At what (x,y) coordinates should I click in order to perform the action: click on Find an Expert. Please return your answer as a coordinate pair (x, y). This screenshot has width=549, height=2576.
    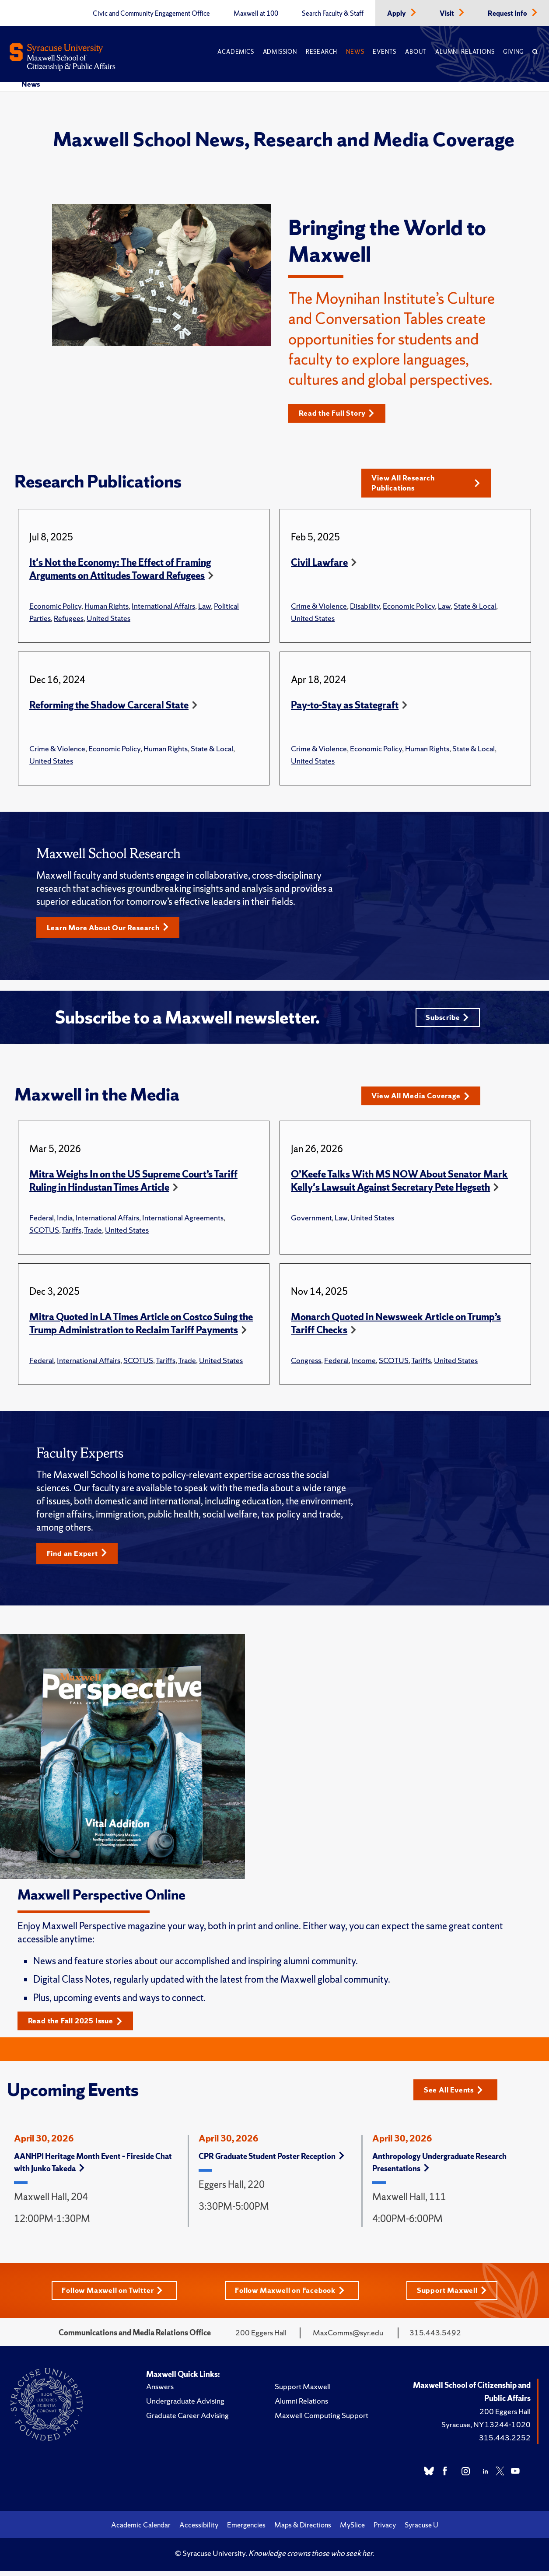
    Looking at the image, I should click on (79, 1558).